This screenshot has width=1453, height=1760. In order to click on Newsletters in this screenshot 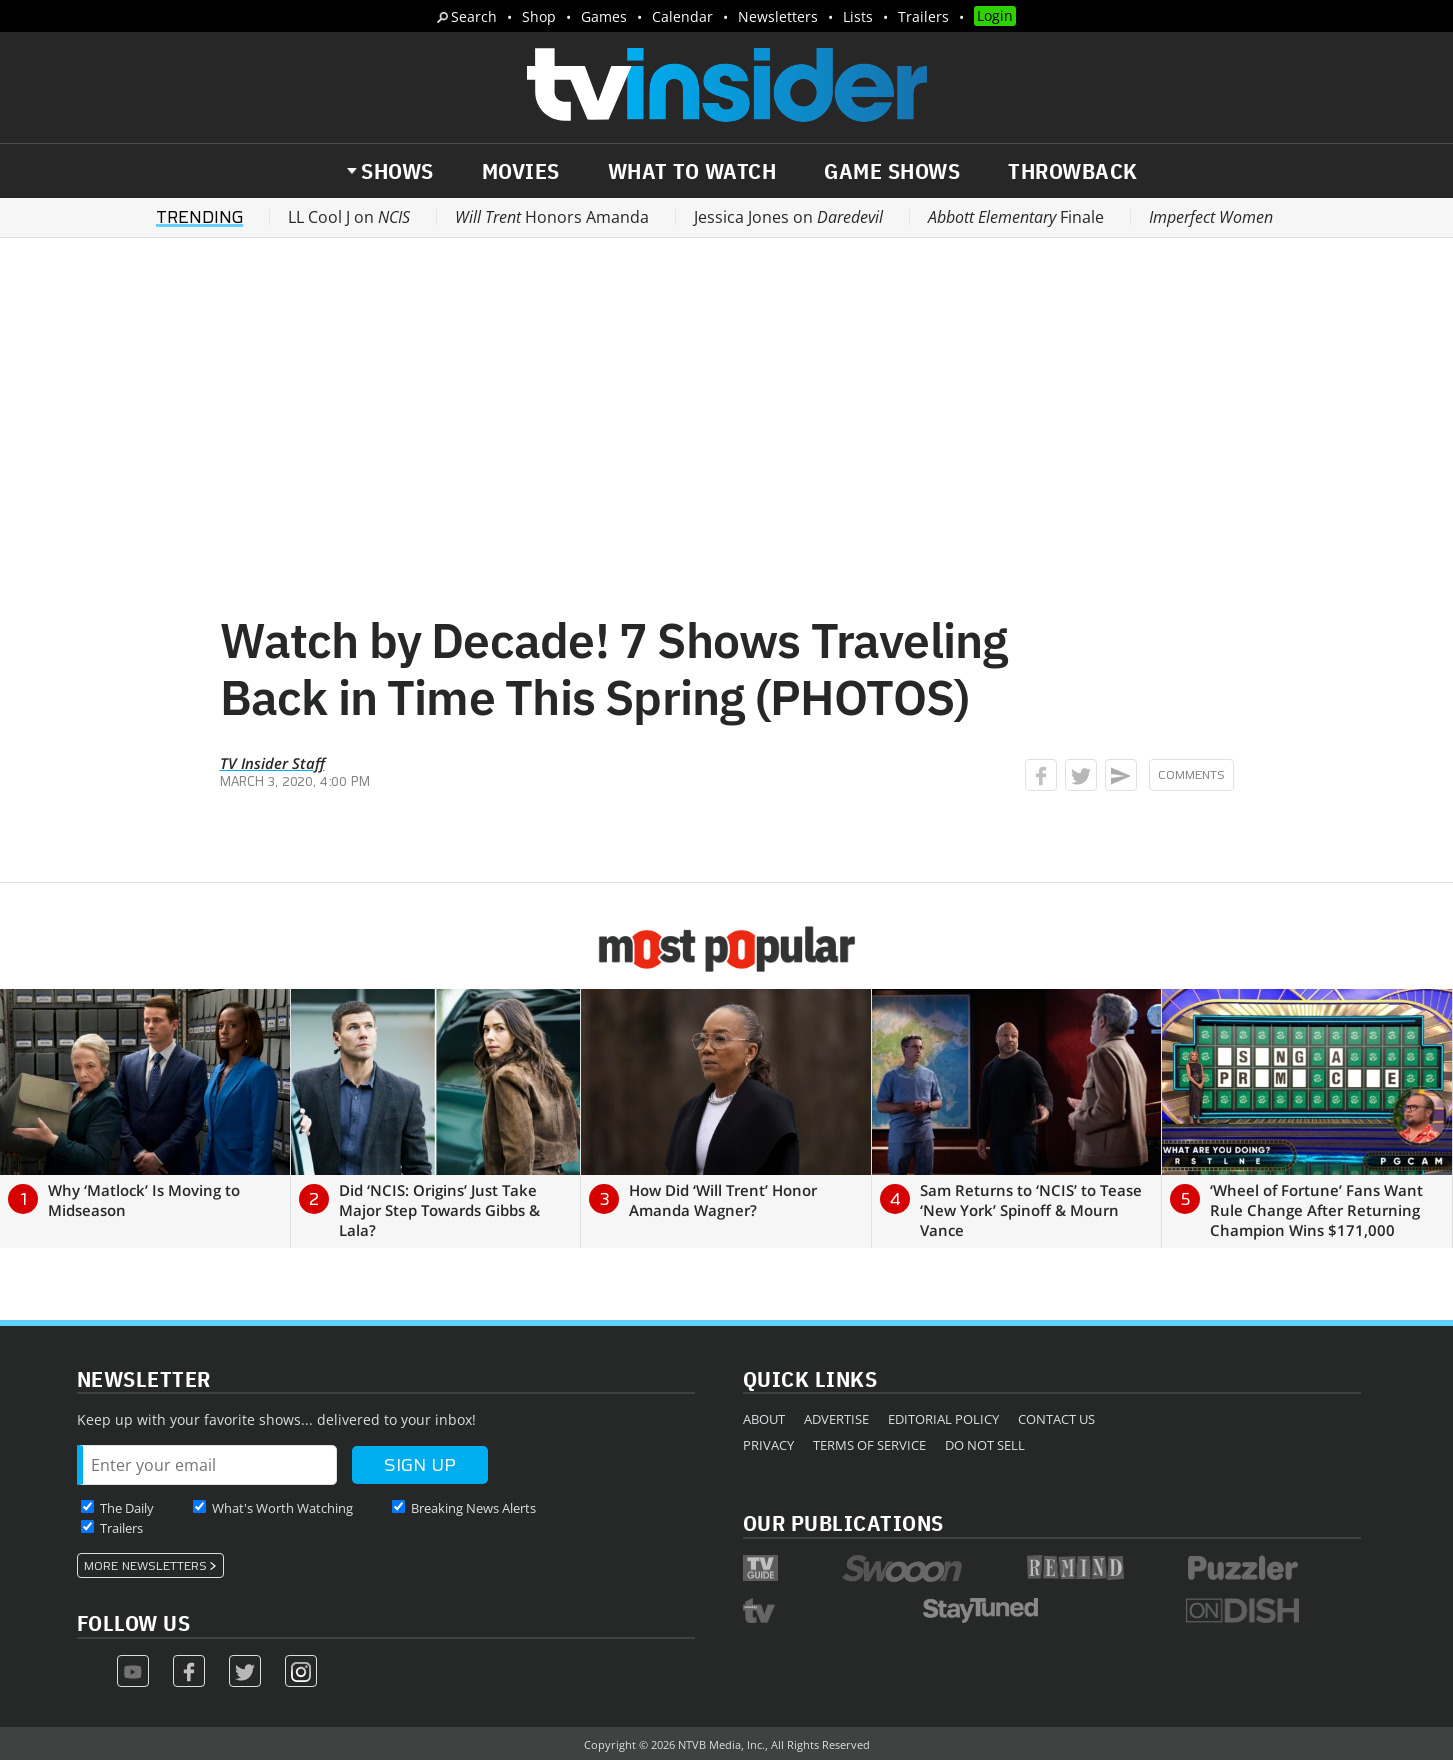, I will do `click(778, 16)`.